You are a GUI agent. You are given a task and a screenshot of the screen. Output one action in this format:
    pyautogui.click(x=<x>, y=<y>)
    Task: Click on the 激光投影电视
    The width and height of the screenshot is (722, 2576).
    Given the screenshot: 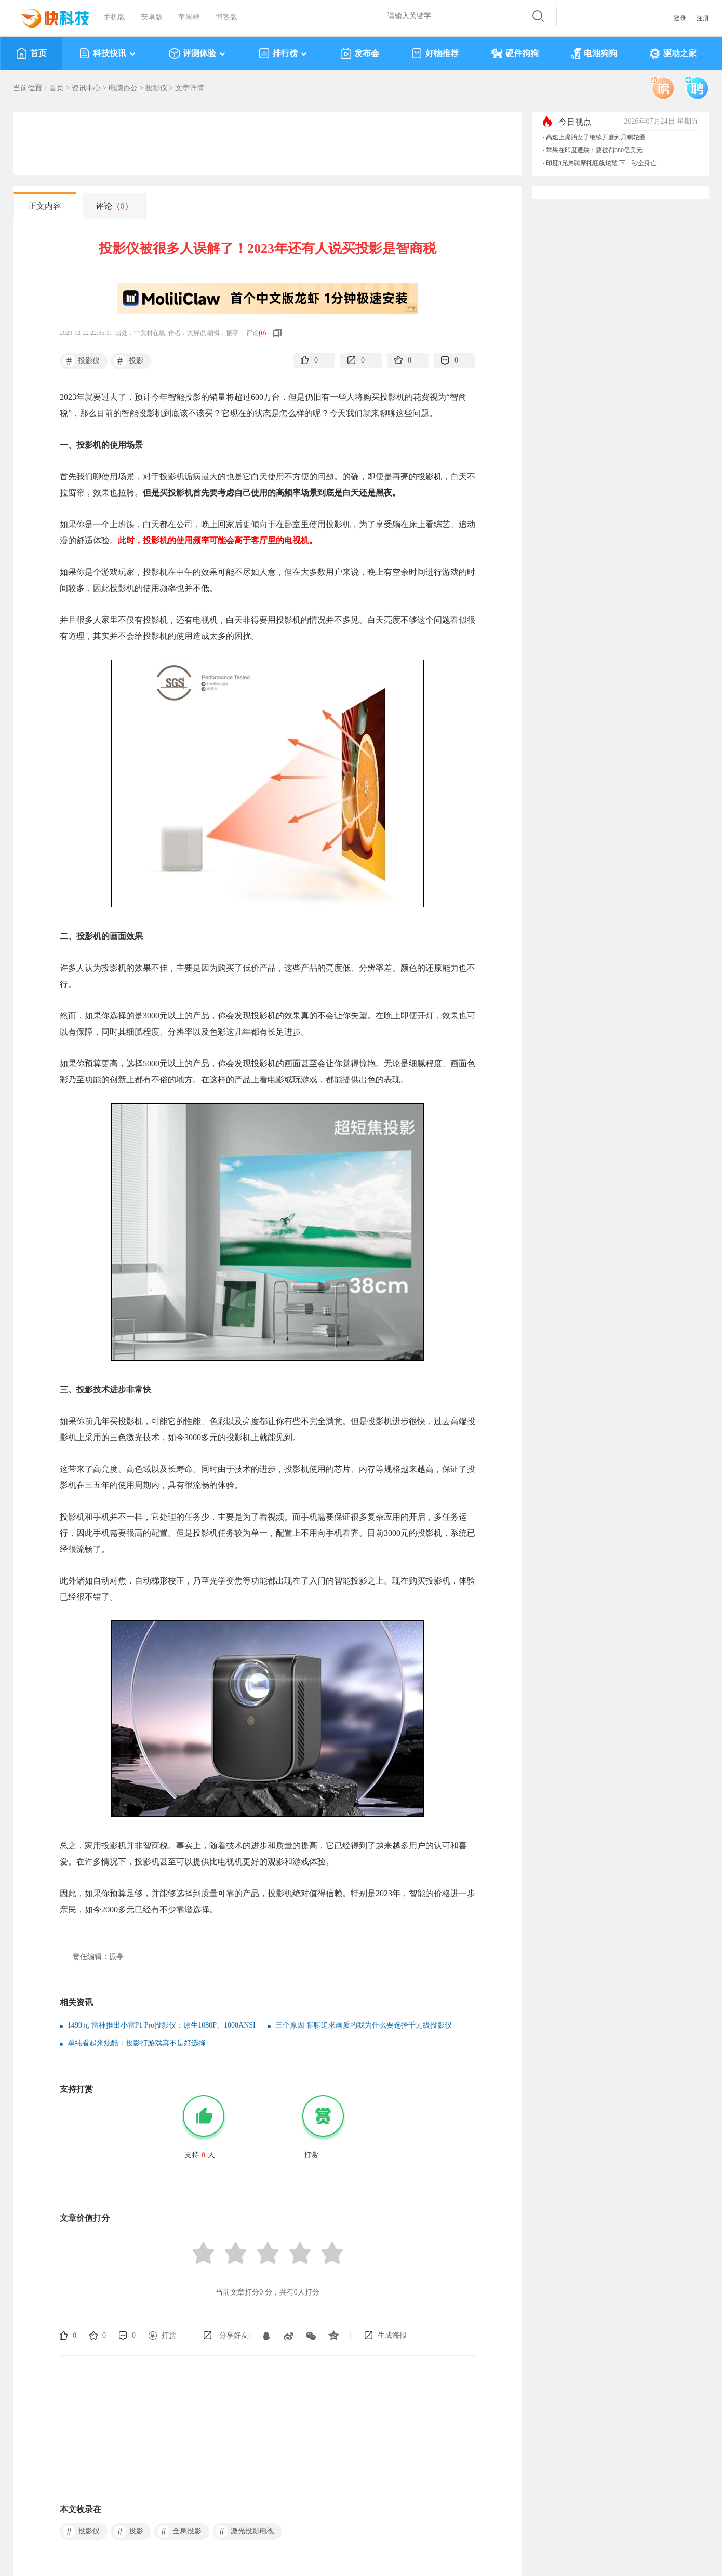 What is the action you would take?
    pyautogui.click(x=245, y=2531)
    